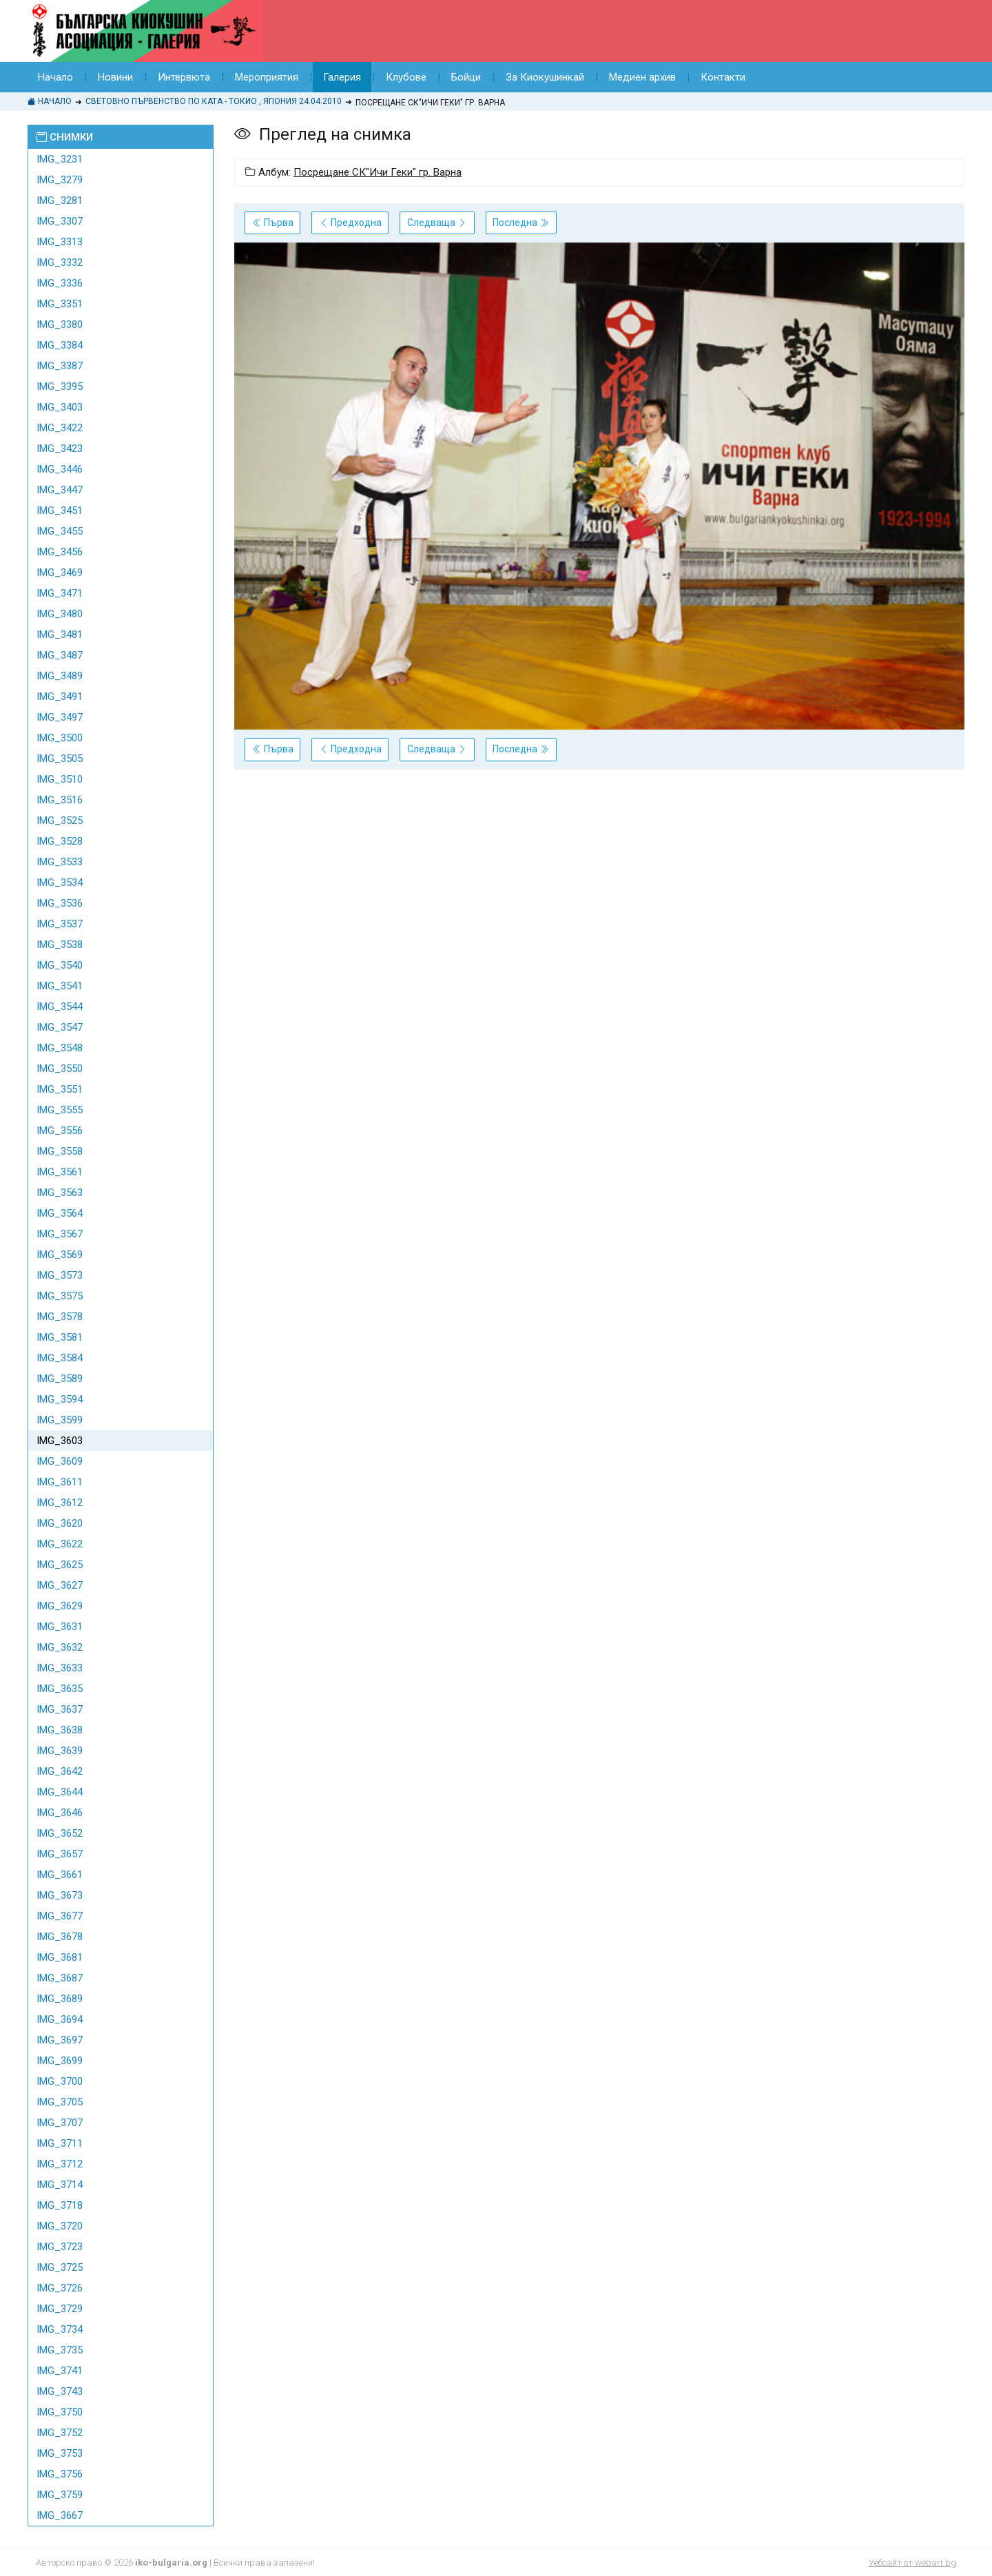 The image size is (992, 2576). What do you see at coordinates (60, 1420) in the screenshot?
I see `IMG_3599` at bounding box center [60, 1420].